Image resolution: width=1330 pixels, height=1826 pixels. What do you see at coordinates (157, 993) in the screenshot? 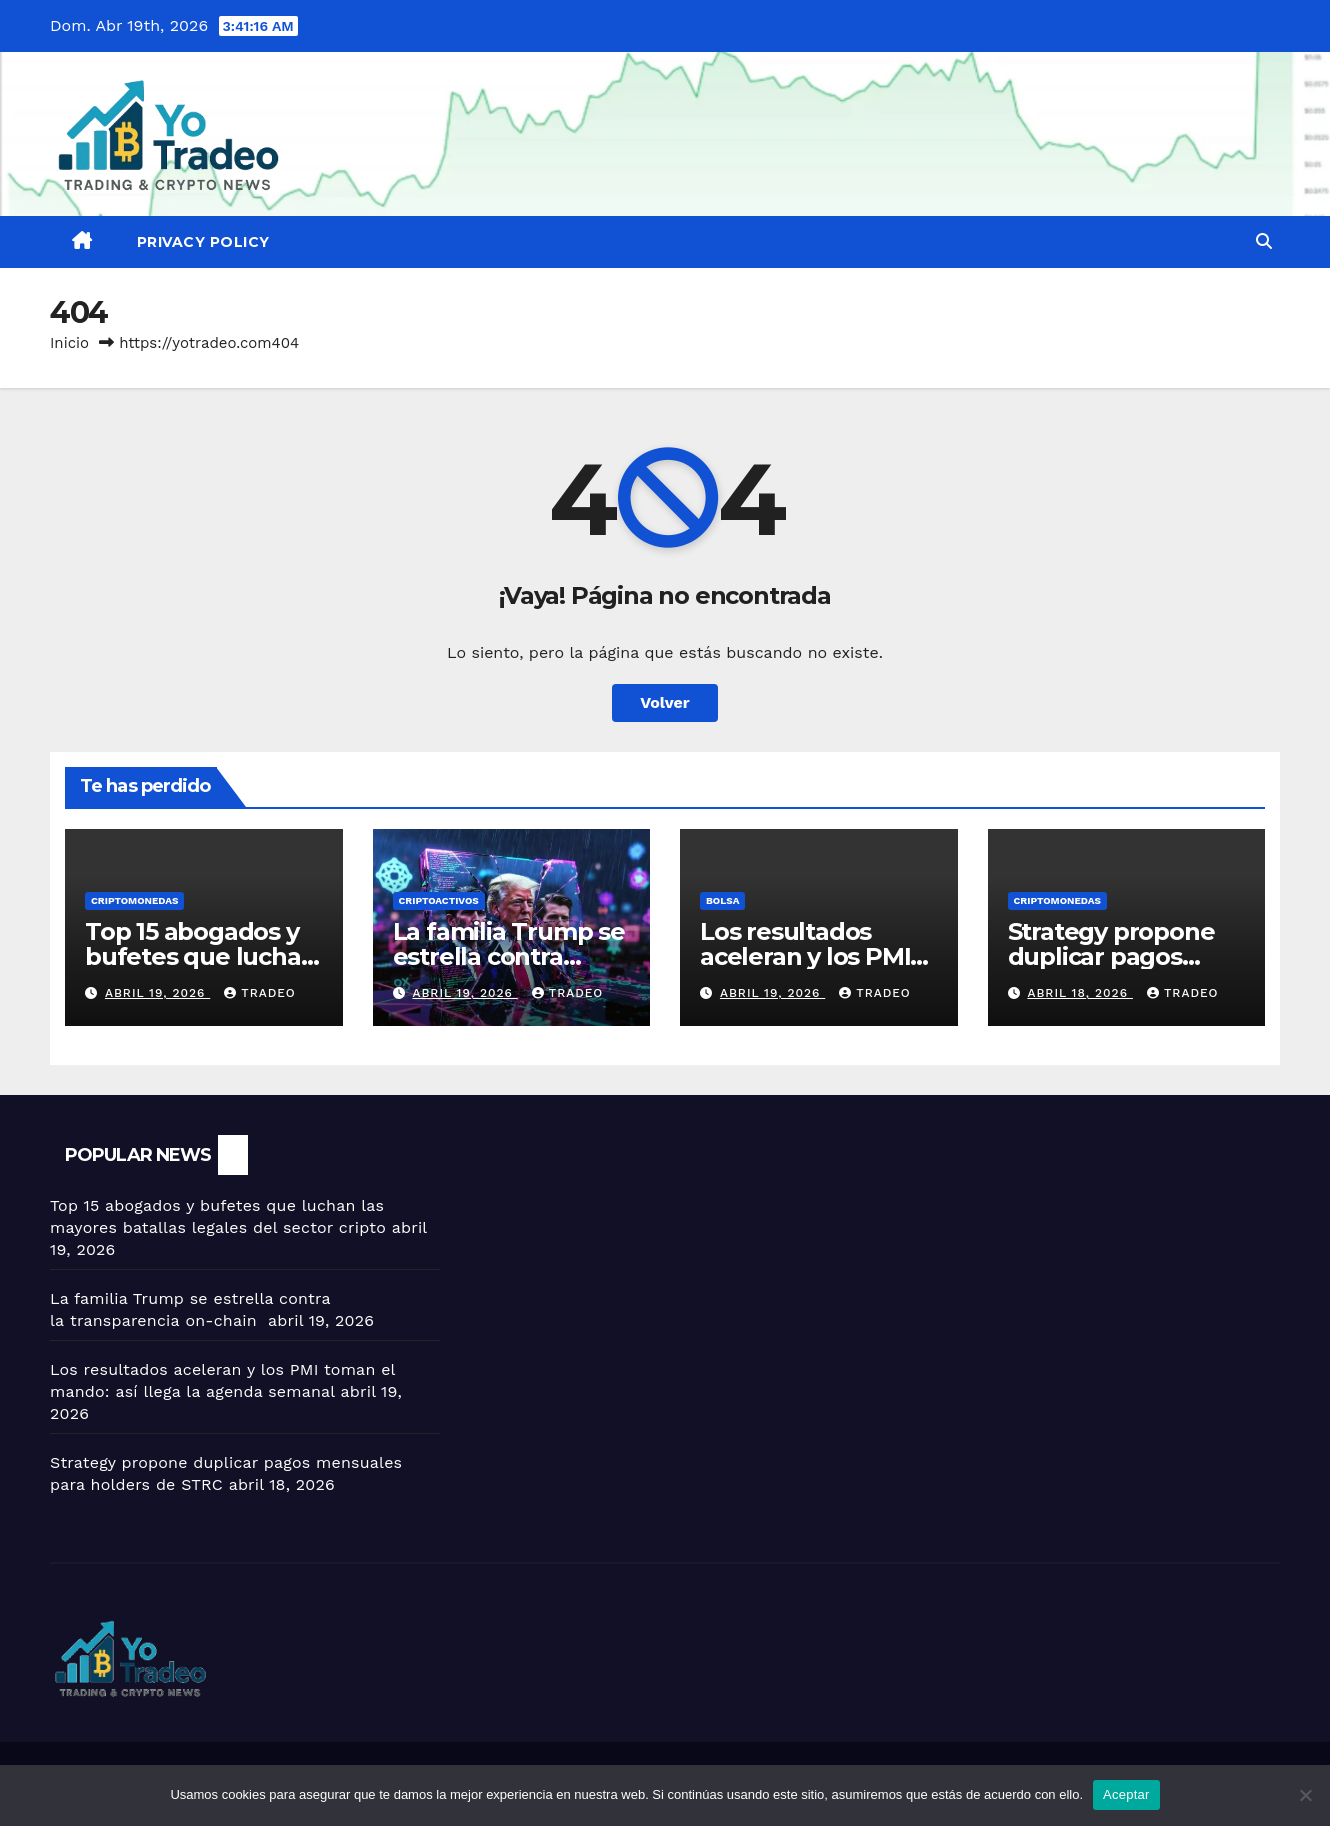
I see `abril 19, 2026` at bounding box center [157, 993].